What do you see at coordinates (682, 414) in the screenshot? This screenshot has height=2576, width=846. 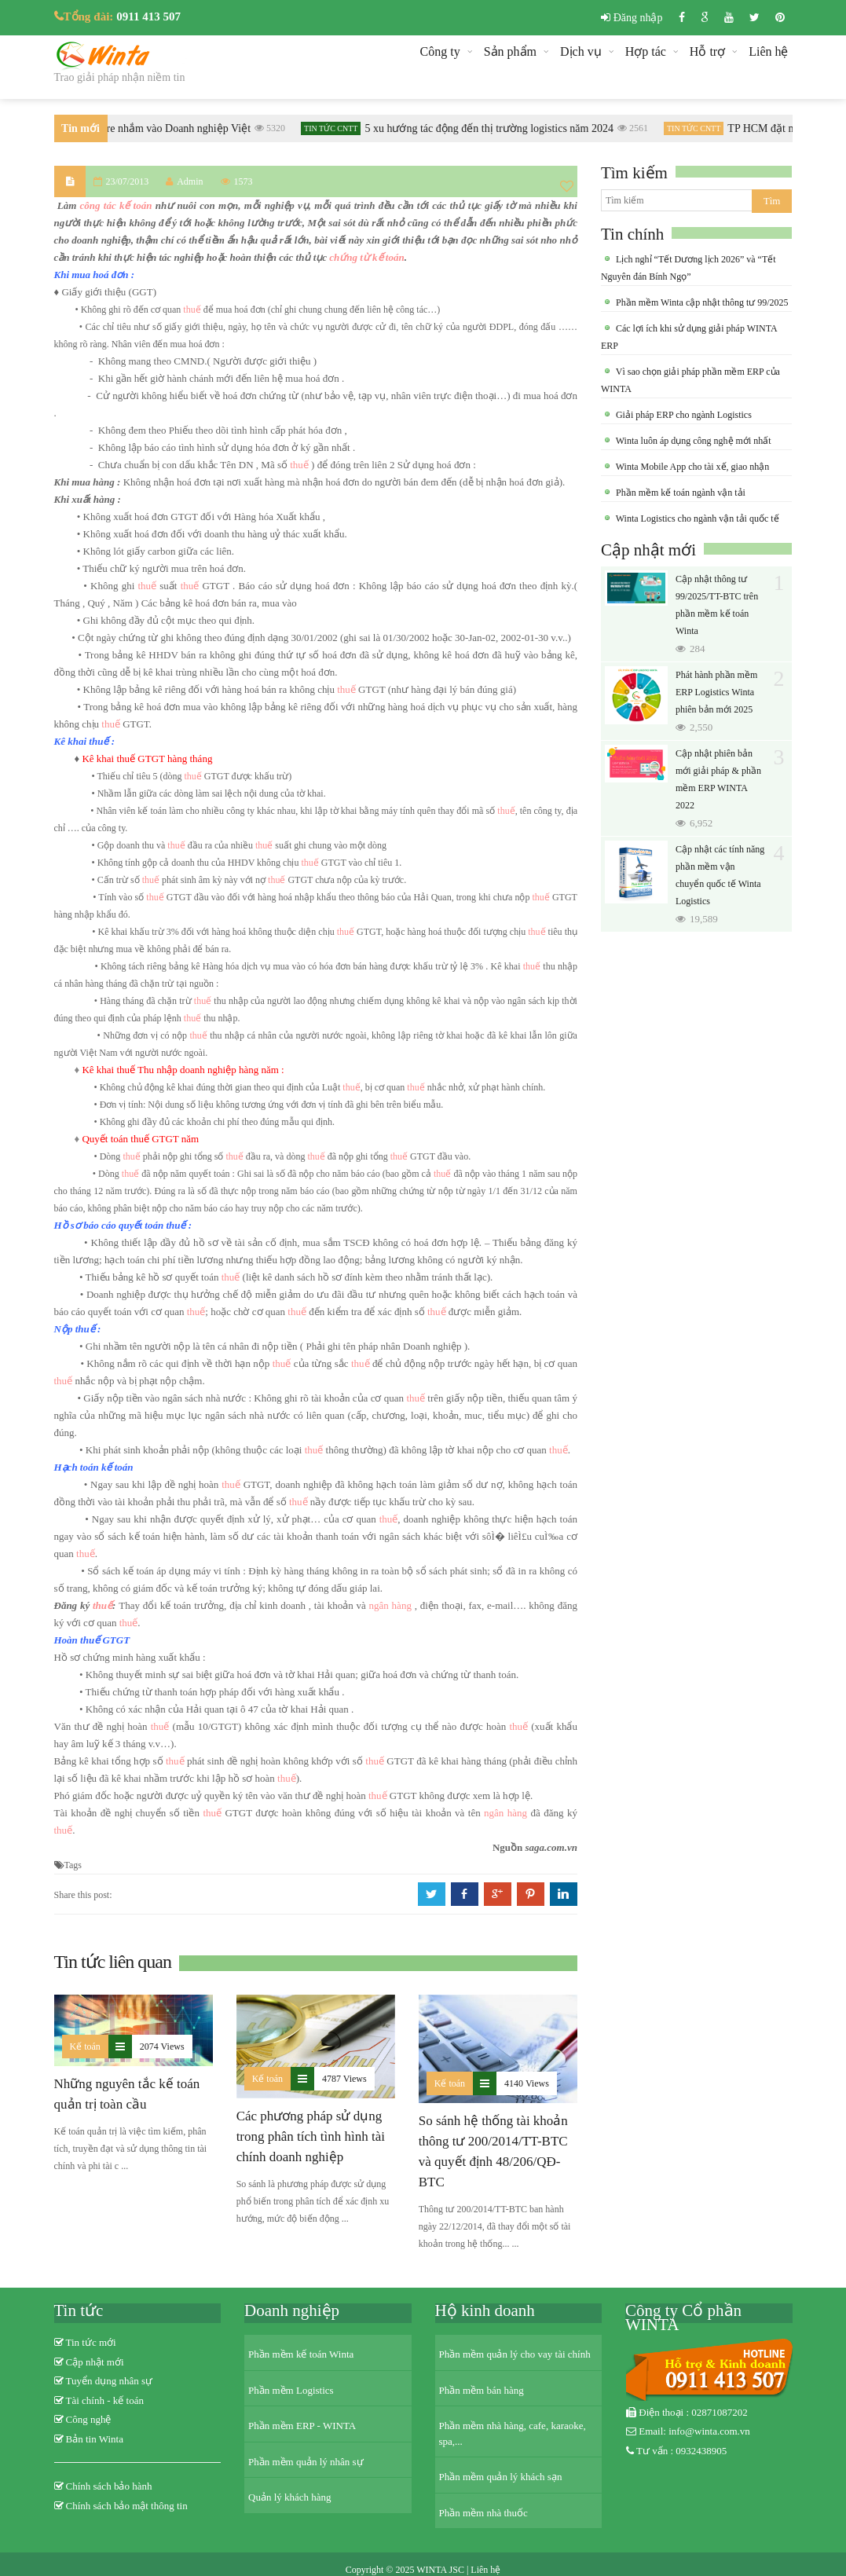 I see `Giải pháp ERP cho ngành Logistics` at bounding box center [682, 414].